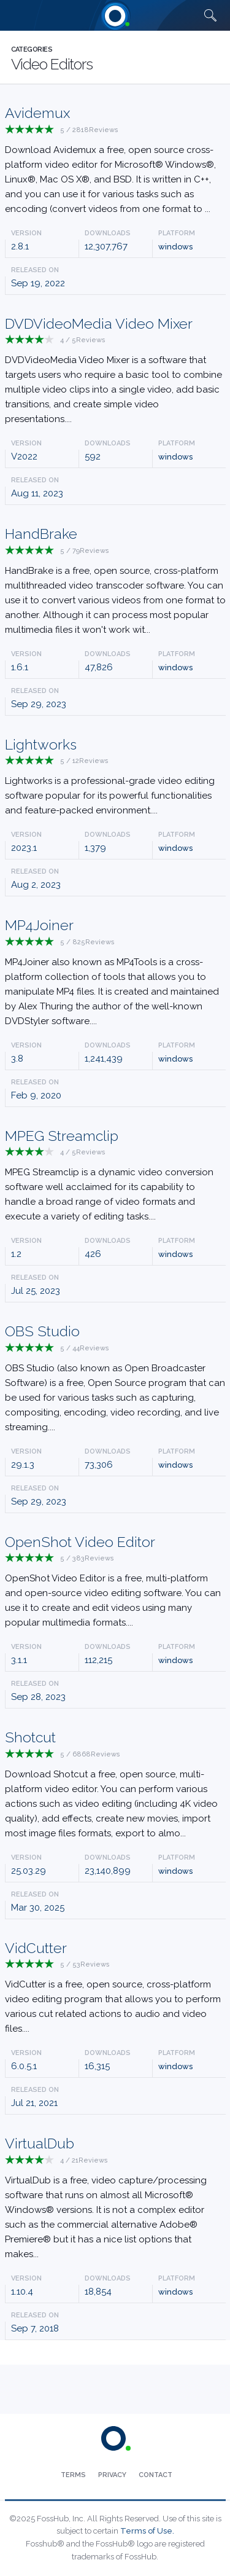 Image resolution: width=230 pixels, height=2576 pixels. Describe the element at coordinates (210, 15) in the screenshot. I see `[Search fosshub.com]` at that location.